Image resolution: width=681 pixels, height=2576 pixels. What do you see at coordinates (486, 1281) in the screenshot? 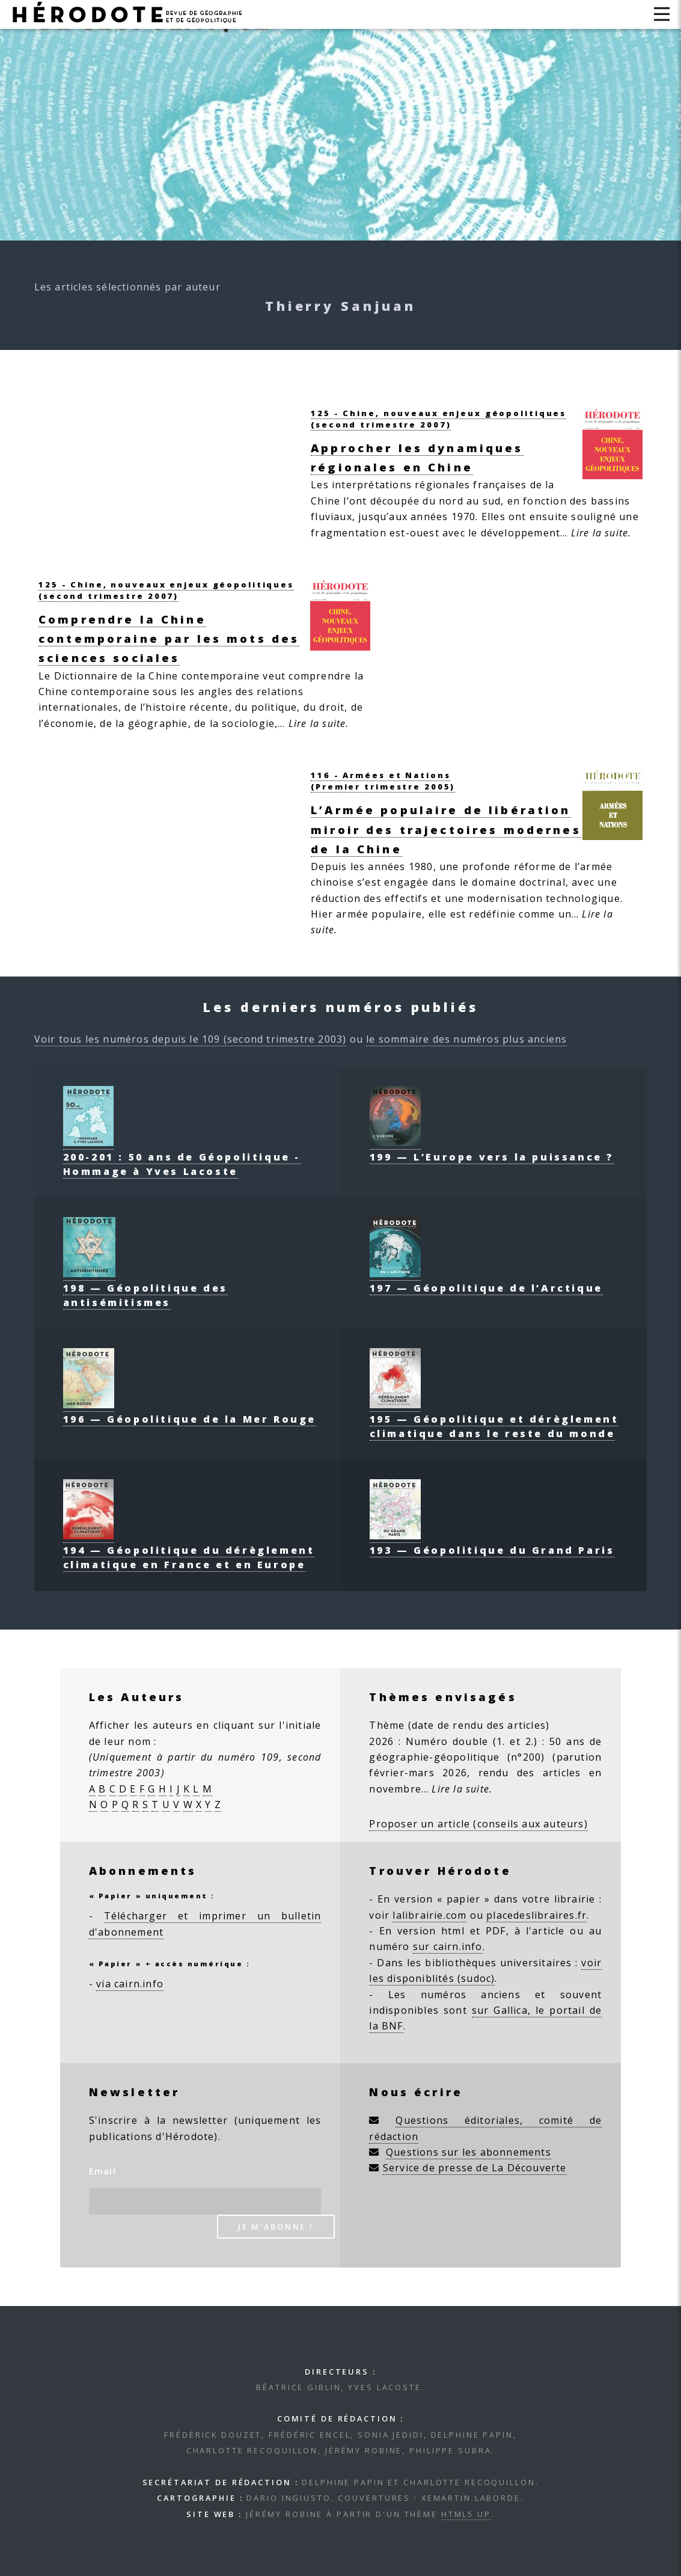
I see `197 — Géopolitique de l’Arctique` at bounding box center [486, 1281].